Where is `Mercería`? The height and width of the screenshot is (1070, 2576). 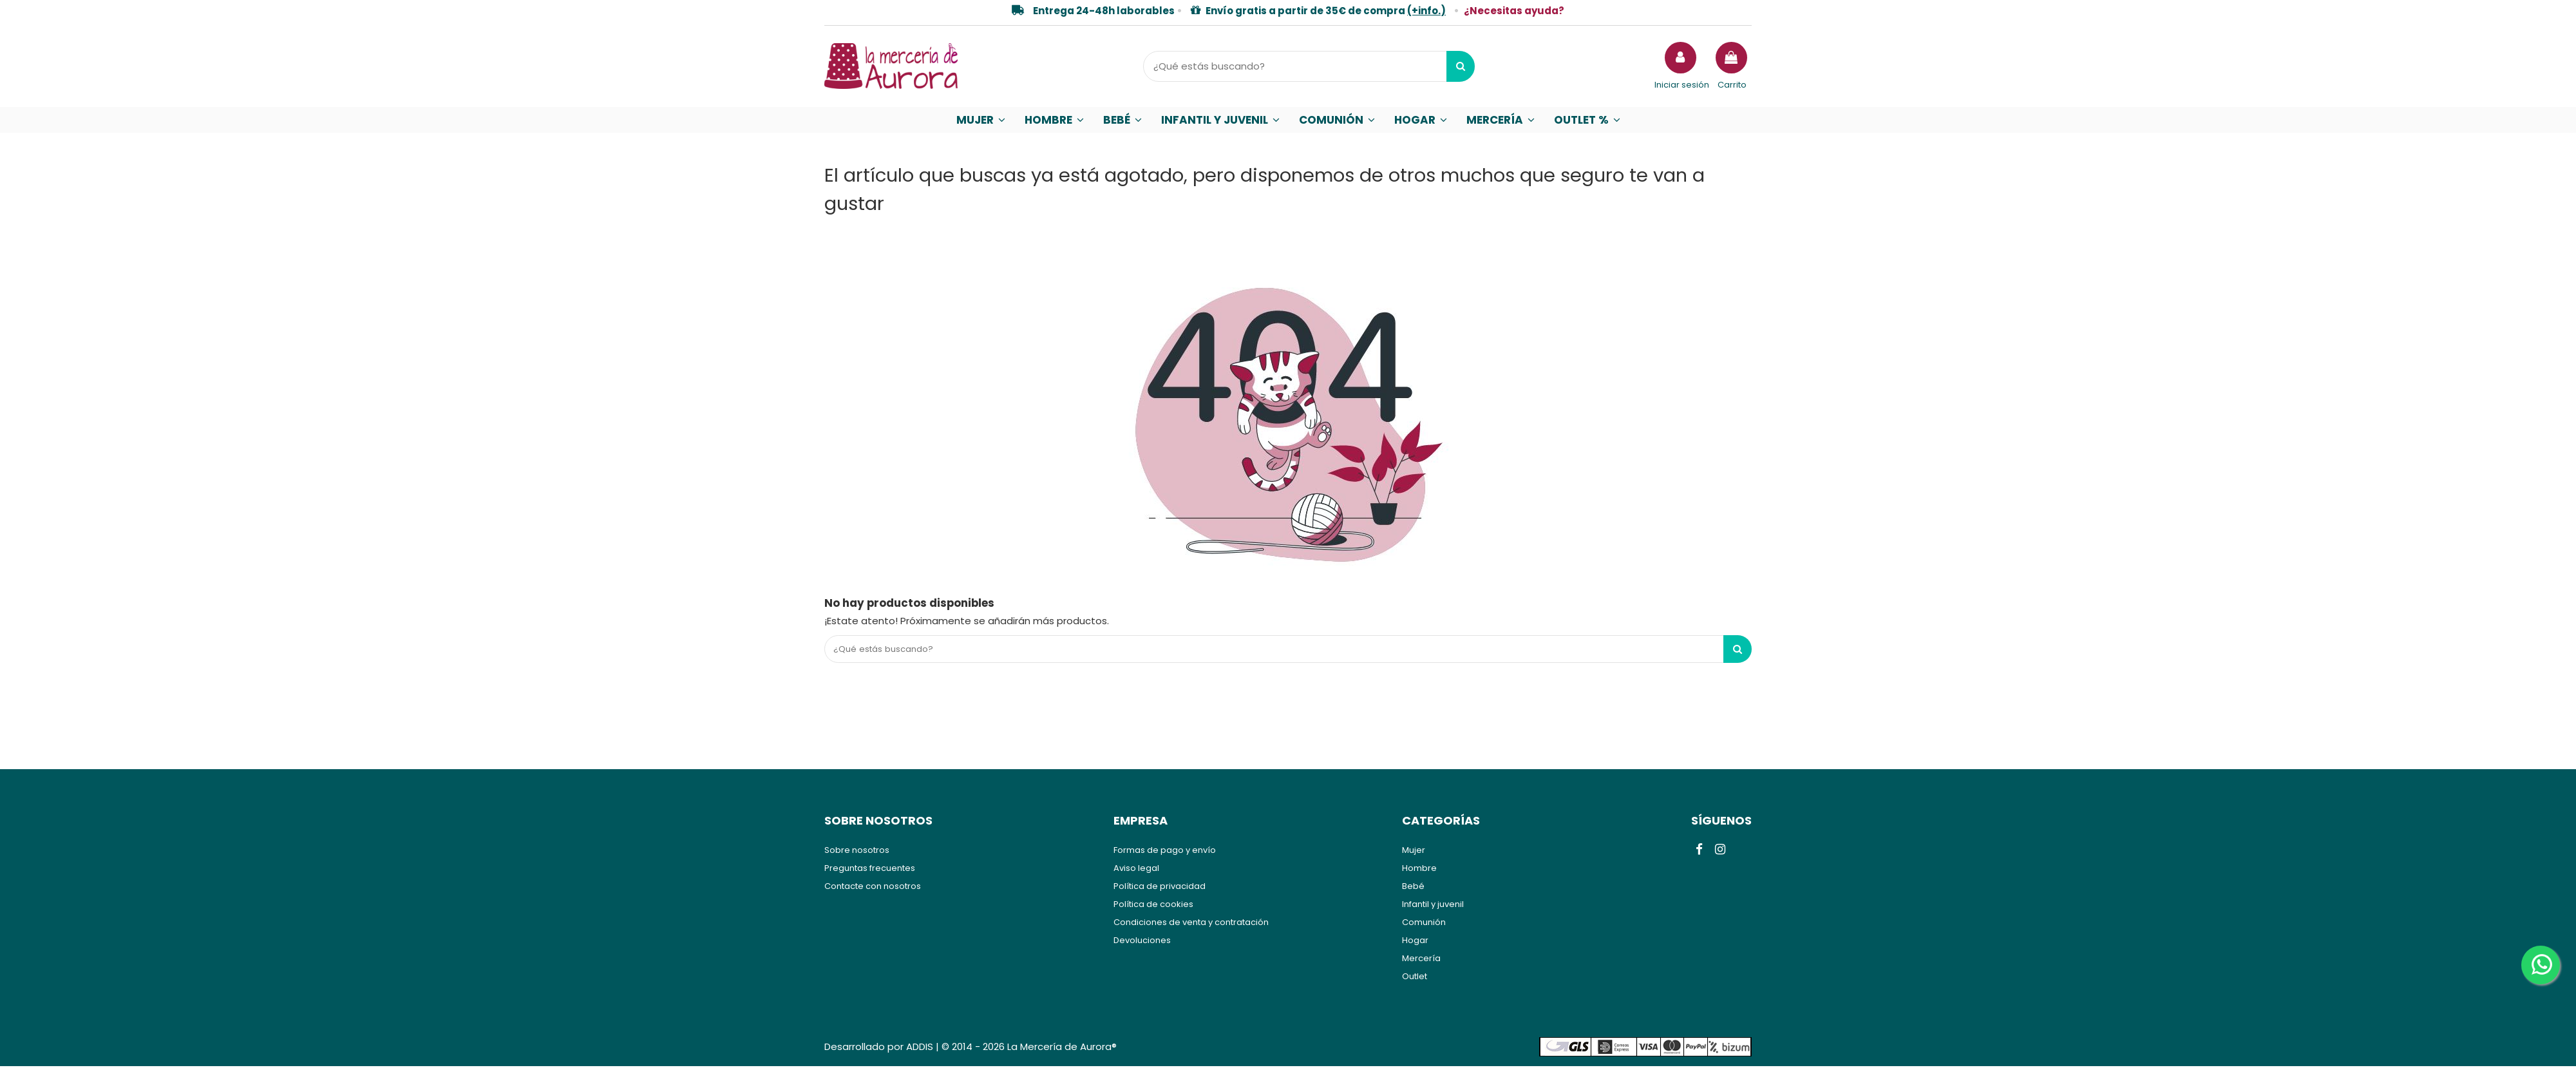
Mercería is located at coordinates (1421, 962).